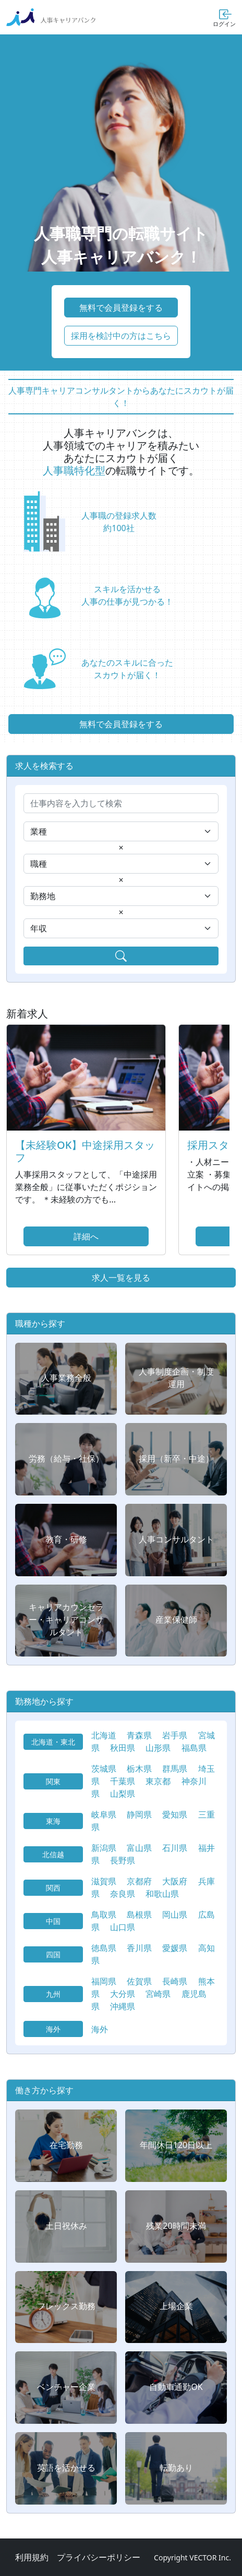 Image resolution: width=242 pixels, height=2576 pixels. I want to click on 群馬県, so click(174, 1768).